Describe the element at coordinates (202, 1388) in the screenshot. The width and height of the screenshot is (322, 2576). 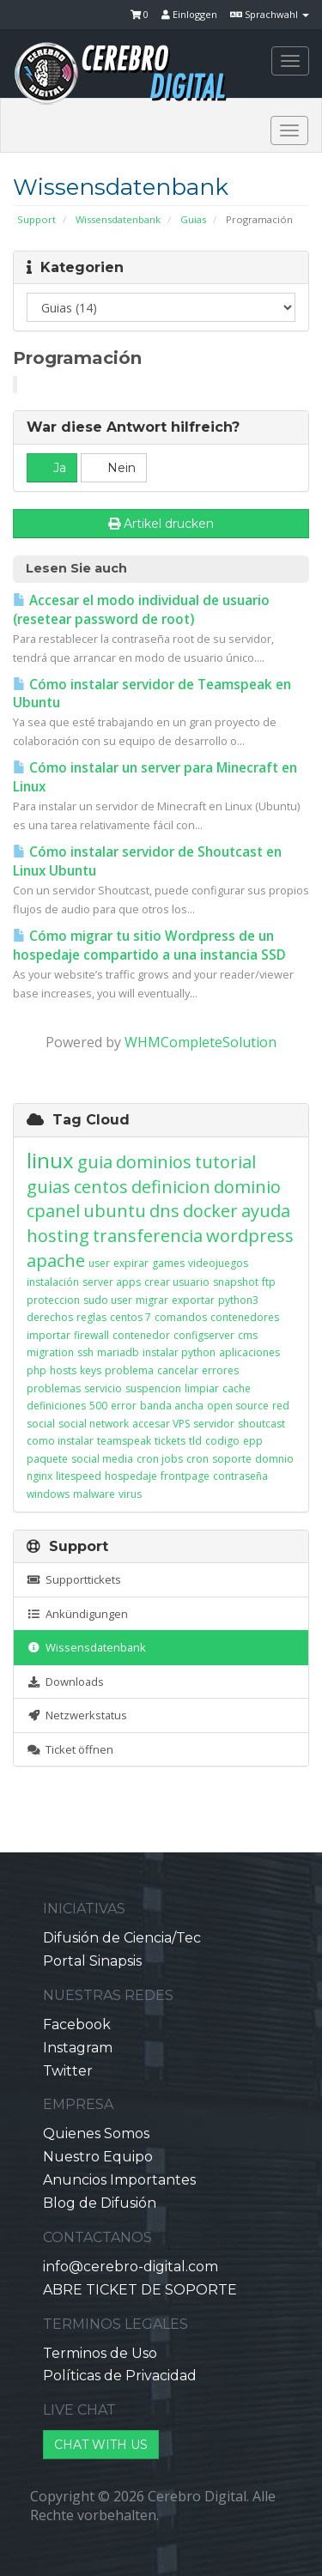
I see `limpiar` at that location.